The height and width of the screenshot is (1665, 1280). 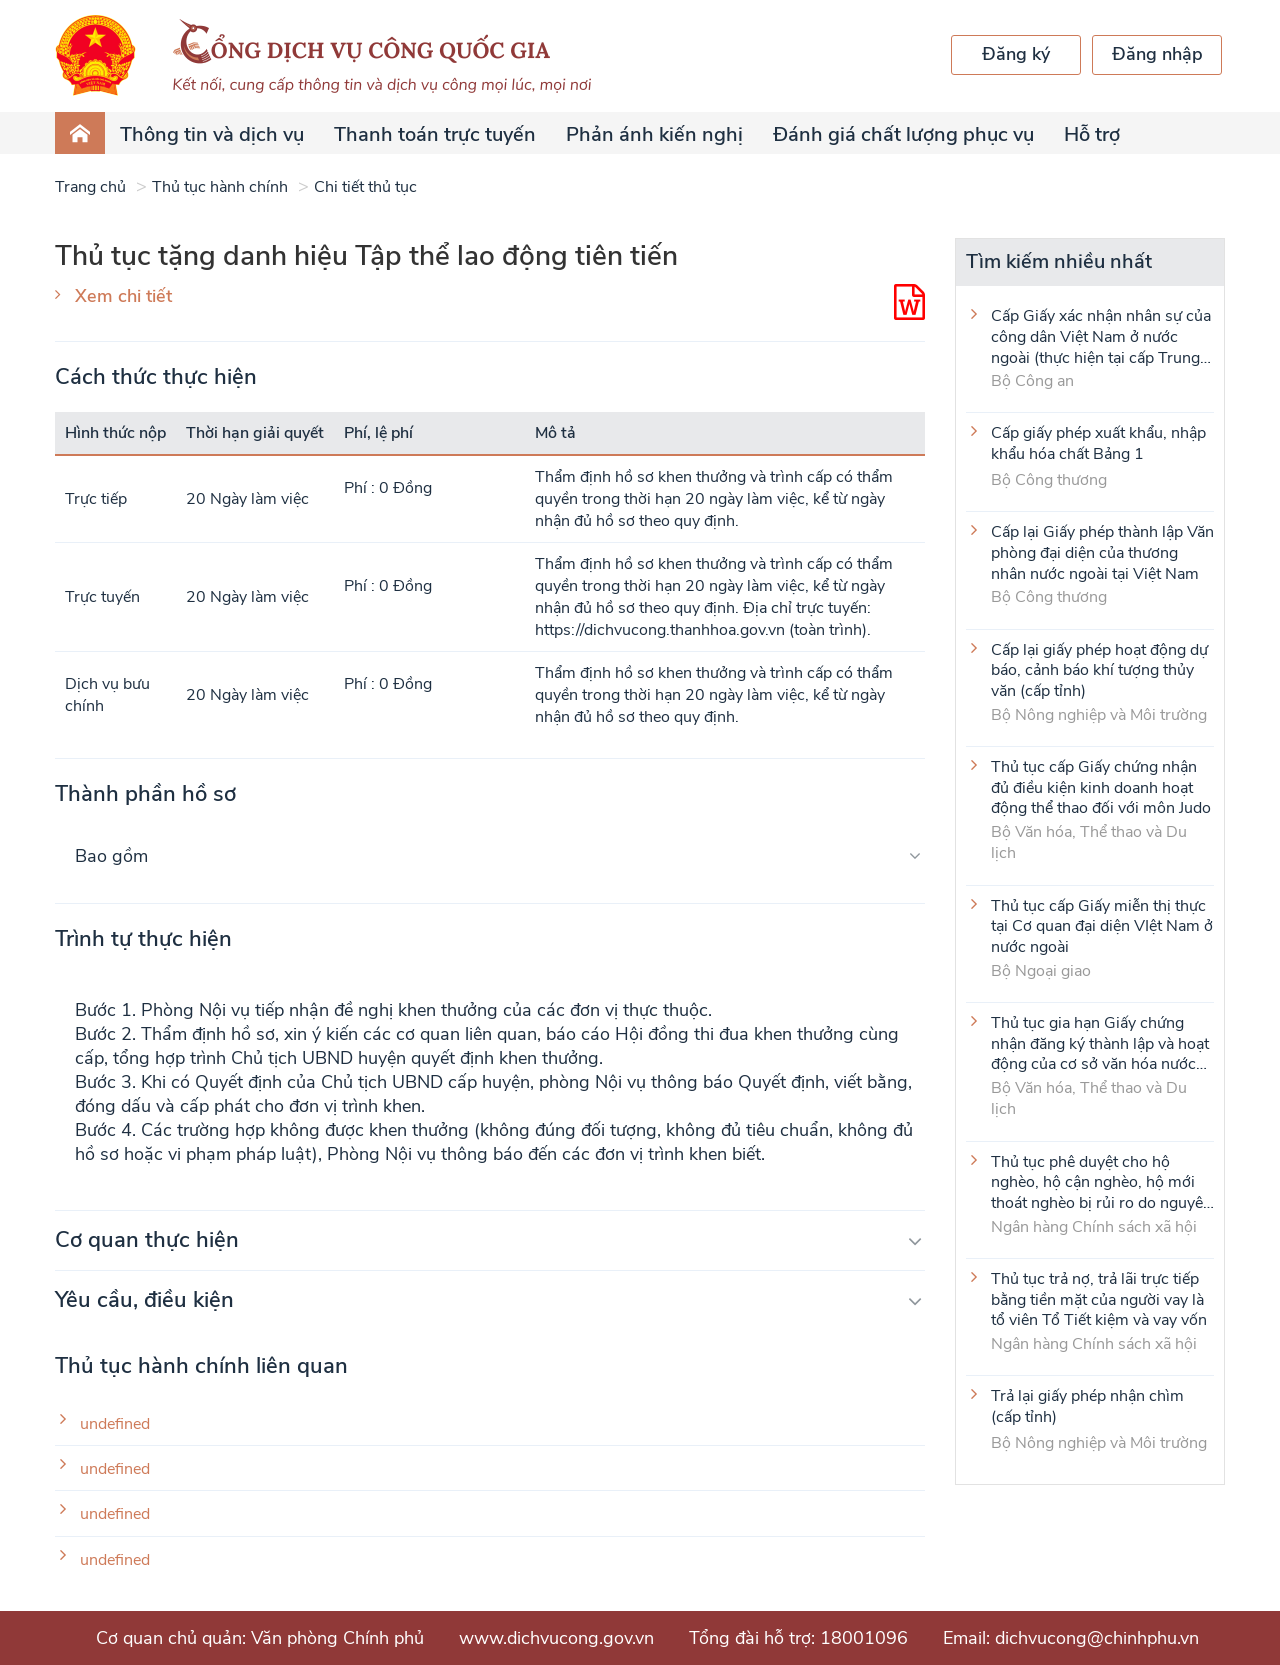 I want to click on Thủ tục gia hạn Giấy chứng nhận đăng ký thành lập và hoạt động của cơ sở văn hóa nước ngoài tại Việt Nam, so click(x=1100, y=1043).